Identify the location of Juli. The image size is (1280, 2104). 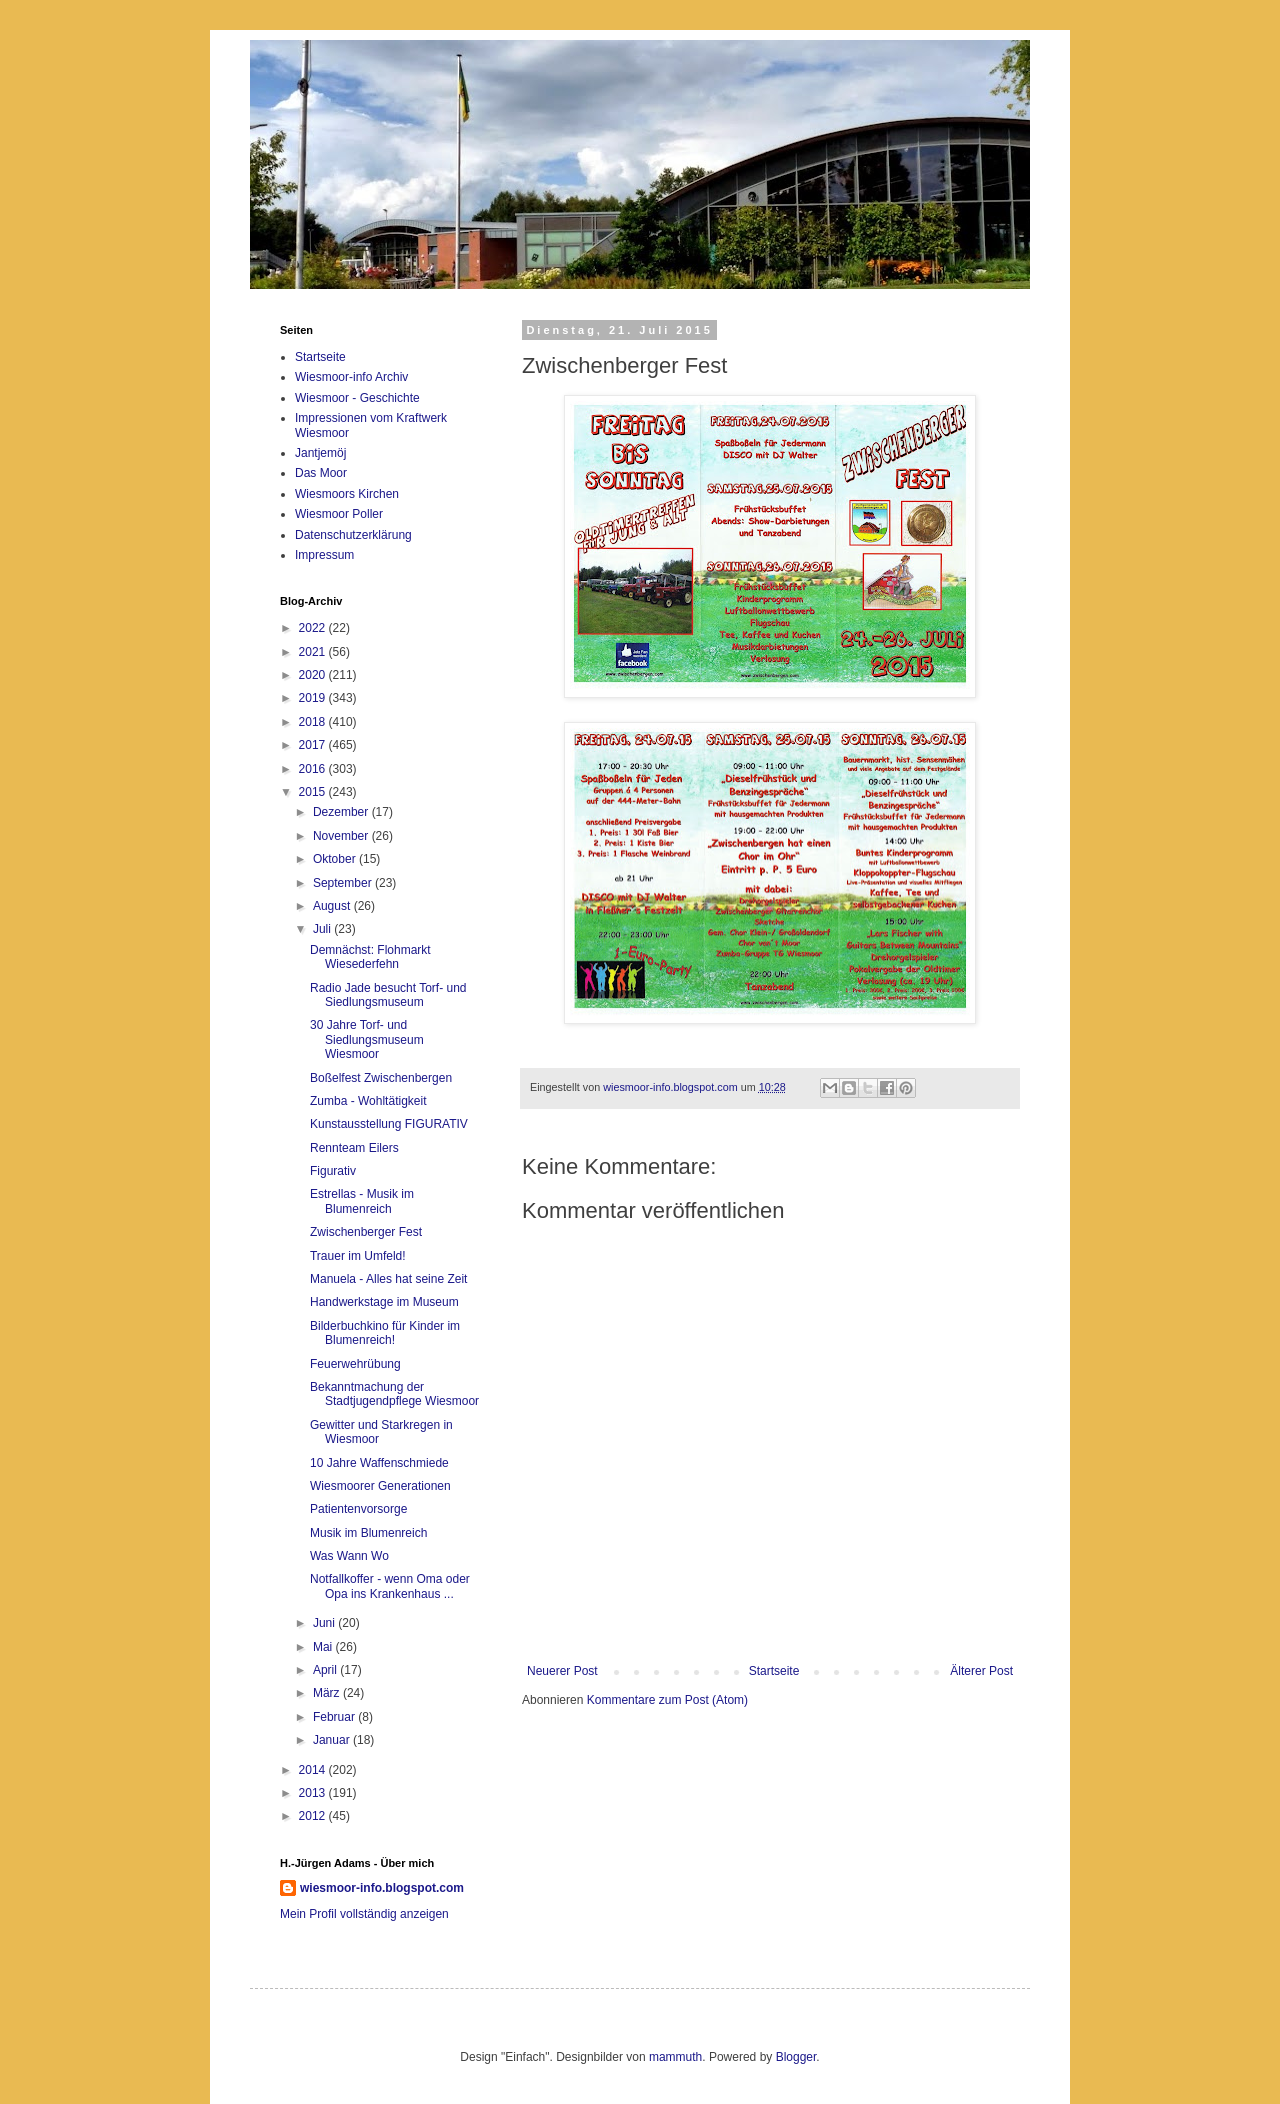
(323, 929).